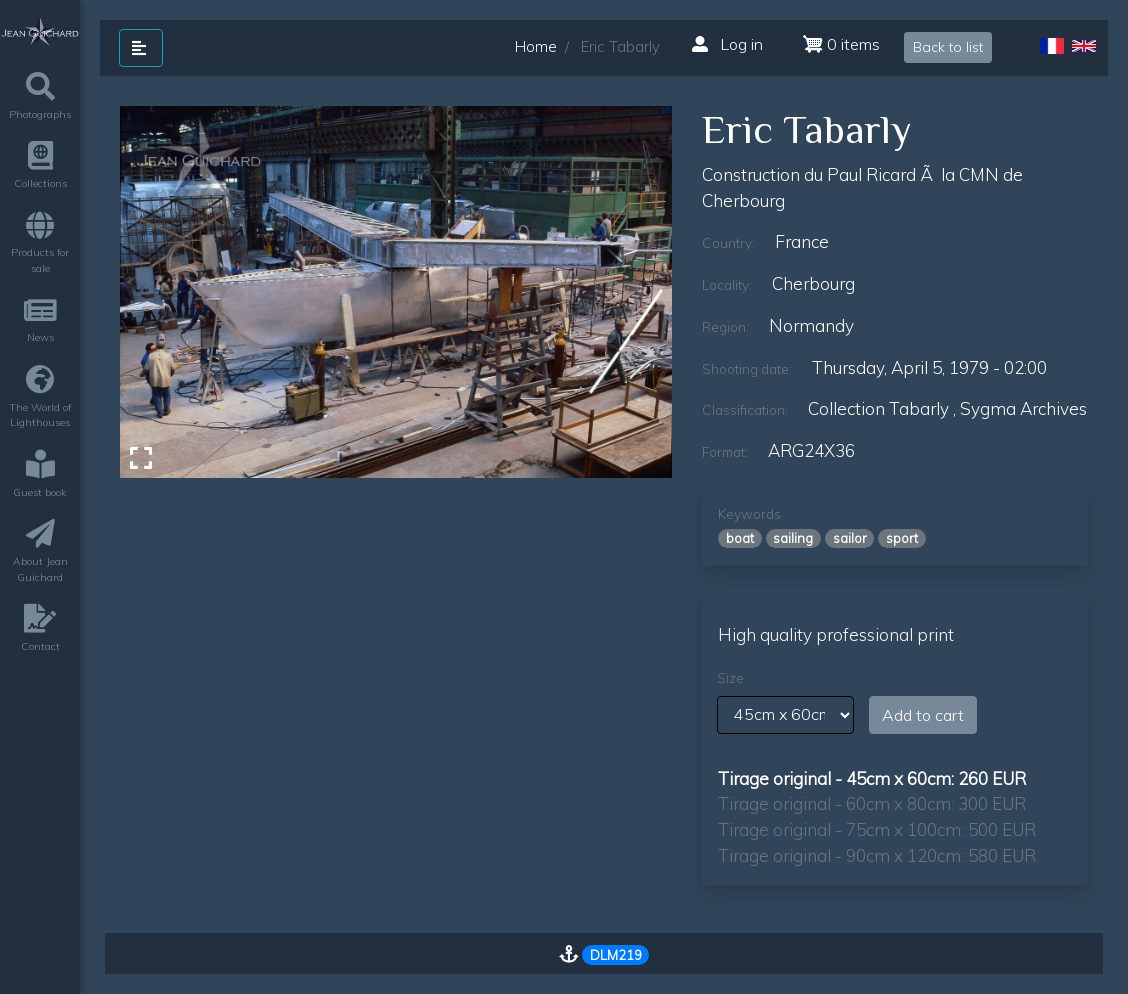 Image resolution: width=1128 pixels, height=994 pixels. I want to click on sygma archives, so click(1023, 408).